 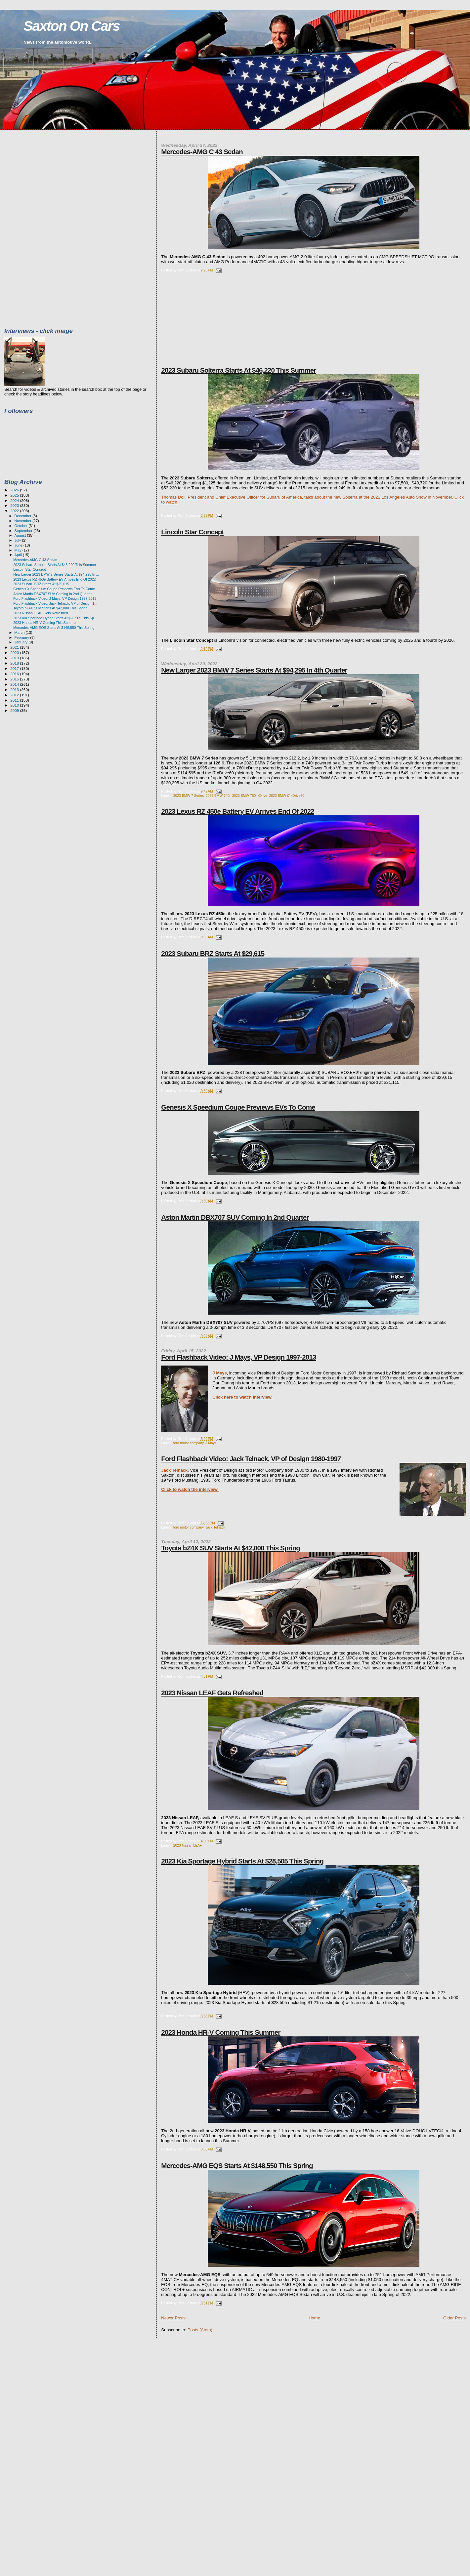 I want to click on 2023 Lexus RZ 450e Battery EV Arrives End Of 2022, so click(x=237, y=811).